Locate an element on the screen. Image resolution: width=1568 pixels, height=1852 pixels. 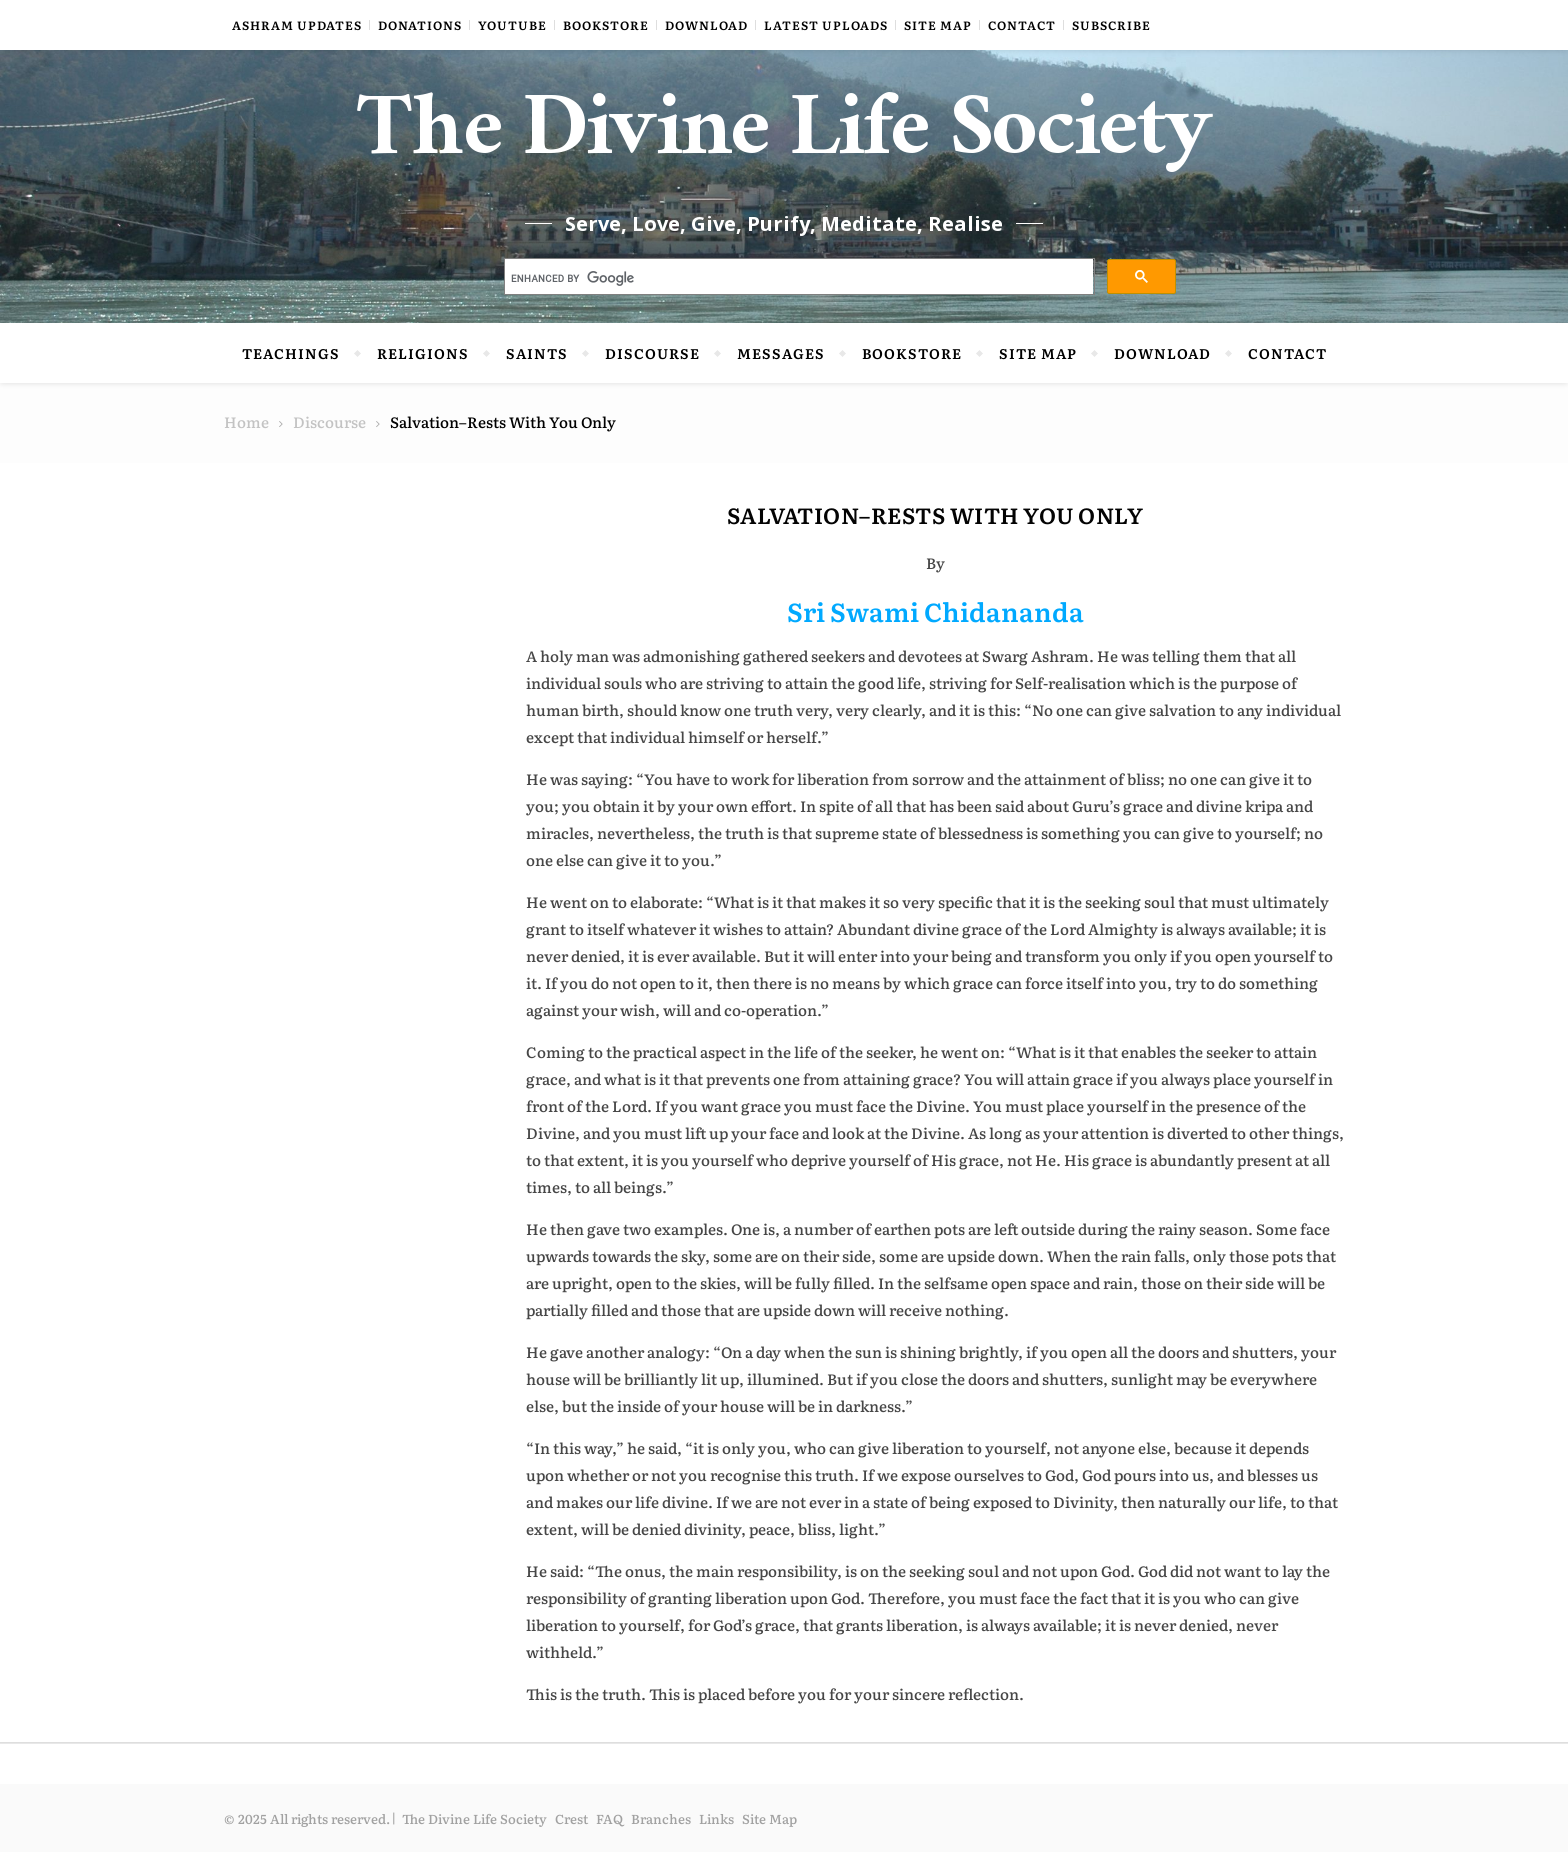
Contact is located at coordinates (1022, 25).